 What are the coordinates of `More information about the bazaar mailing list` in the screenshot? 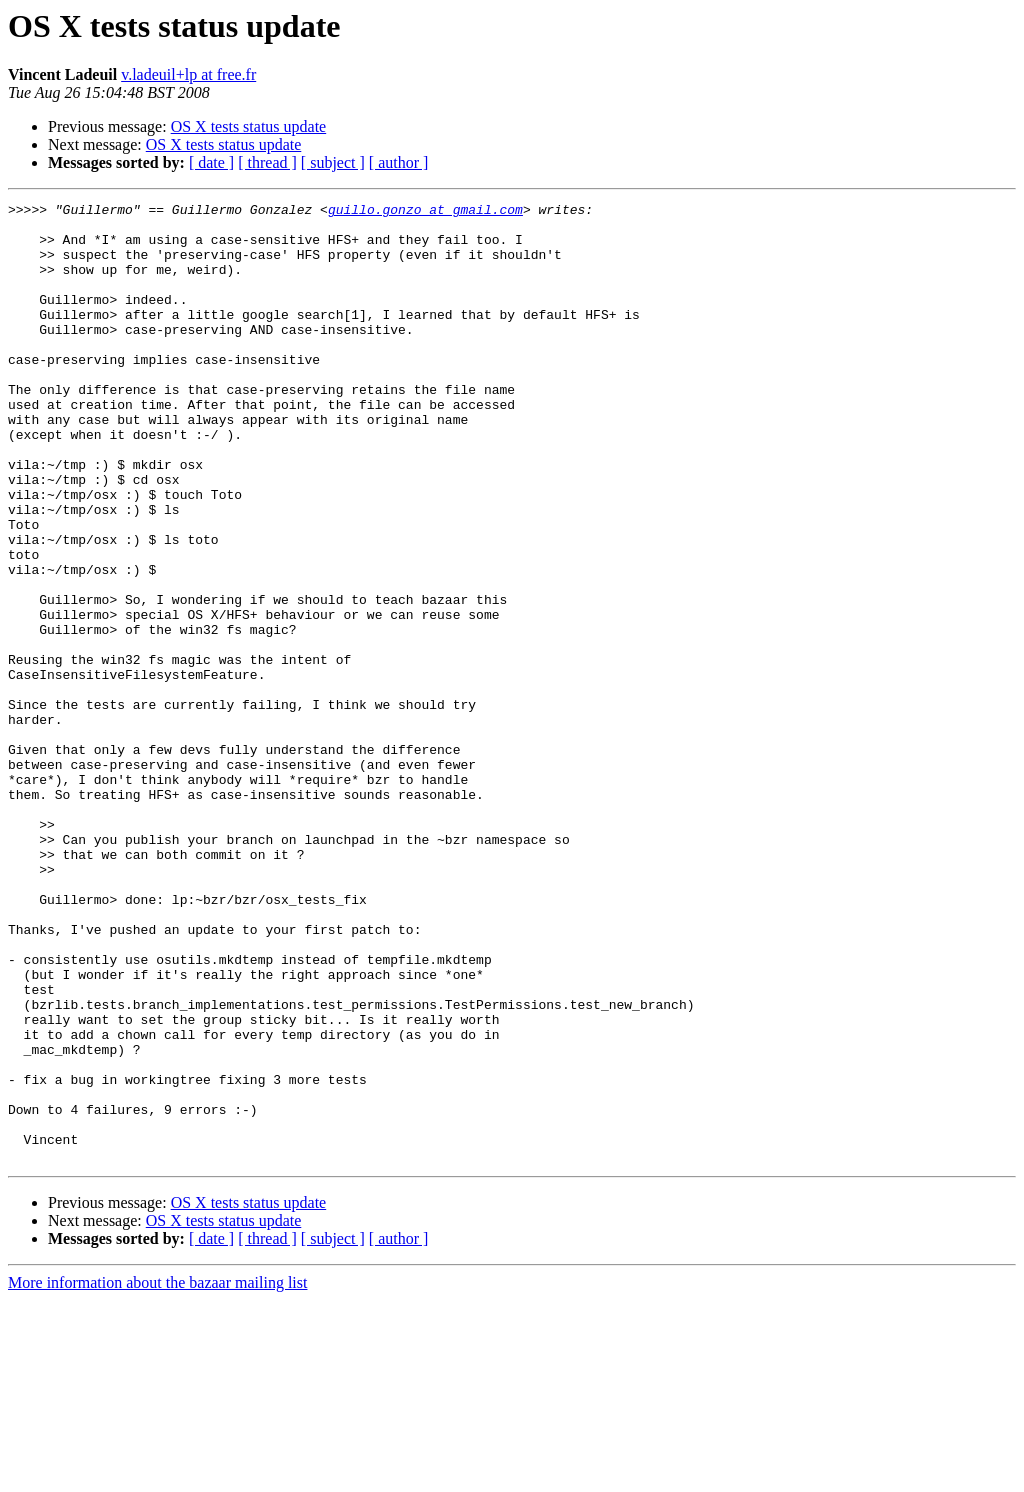 It's located at (157, 1474).